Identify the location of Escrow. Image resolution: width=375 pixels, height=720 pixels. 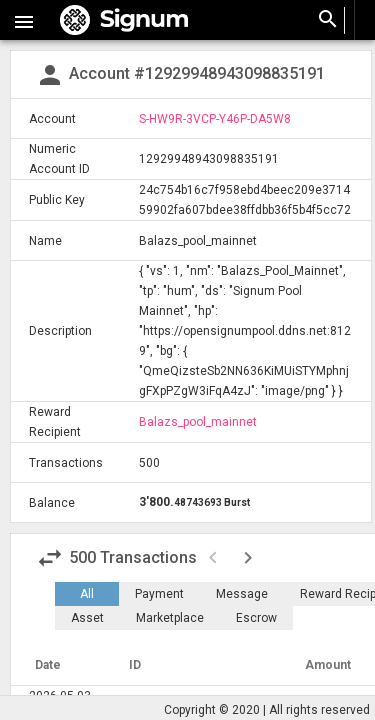
(256, 618).